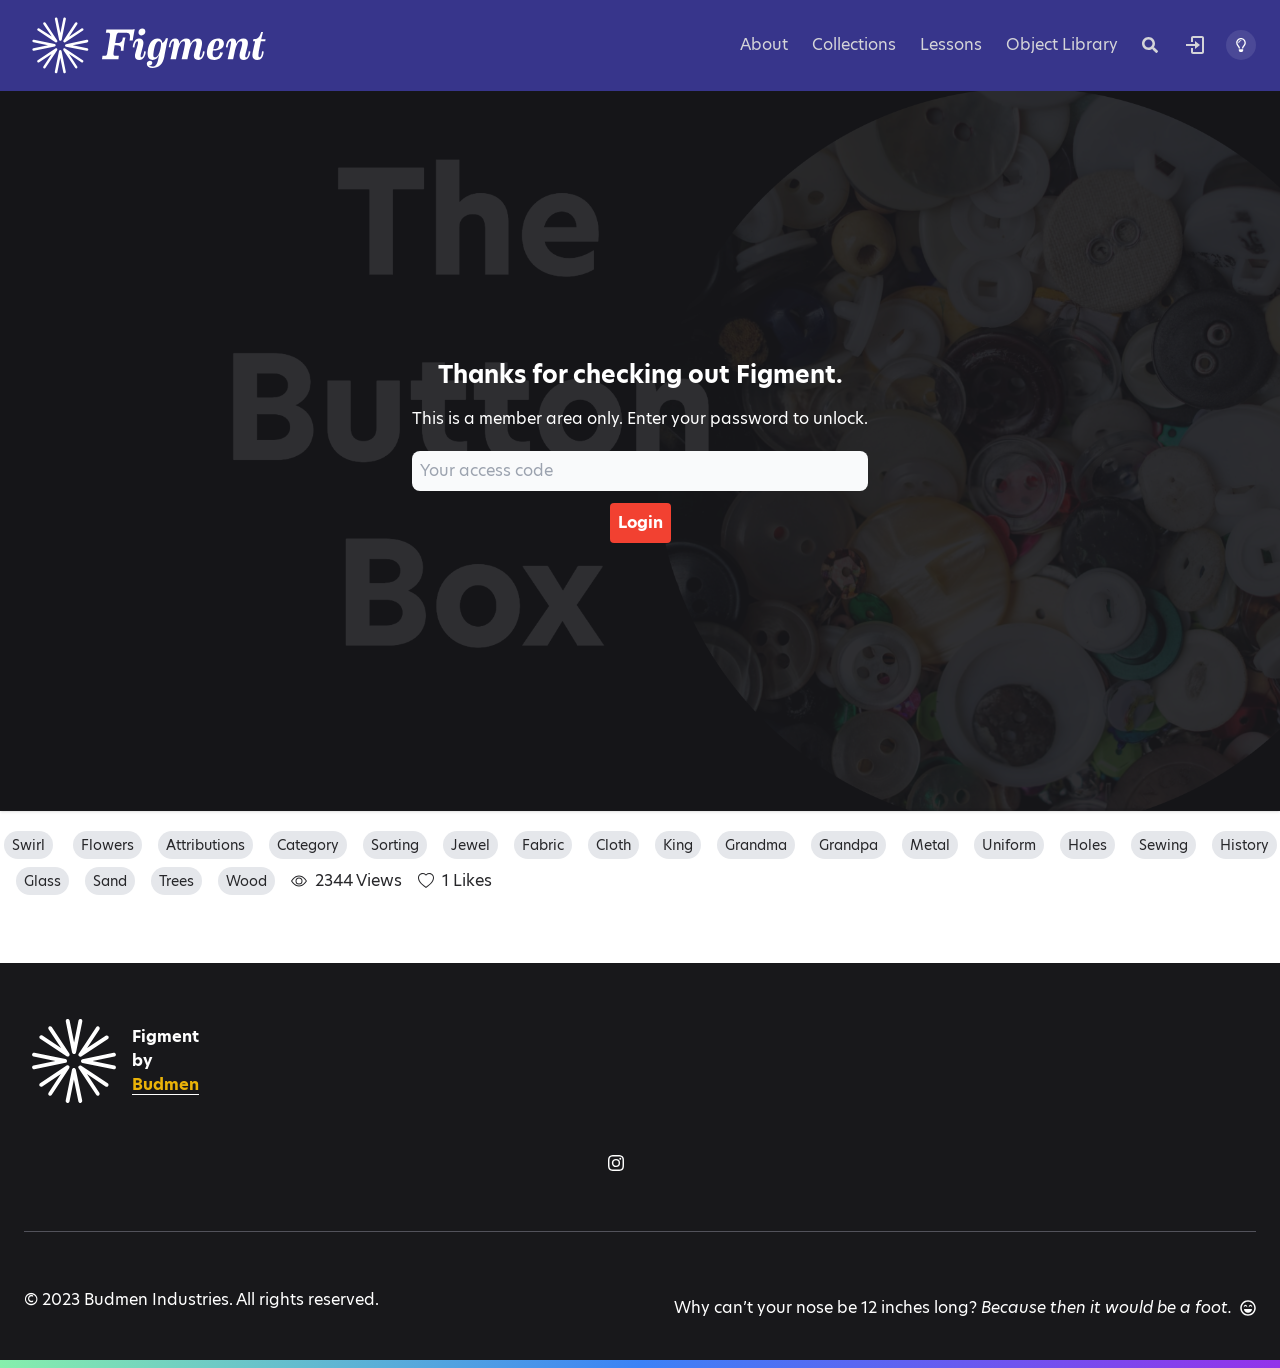 Image resolution: width=1280 pixels, height=1368 pixels. Describe the element at coordinates (543, 845) in the screenshot. I see `fabric` at that location.